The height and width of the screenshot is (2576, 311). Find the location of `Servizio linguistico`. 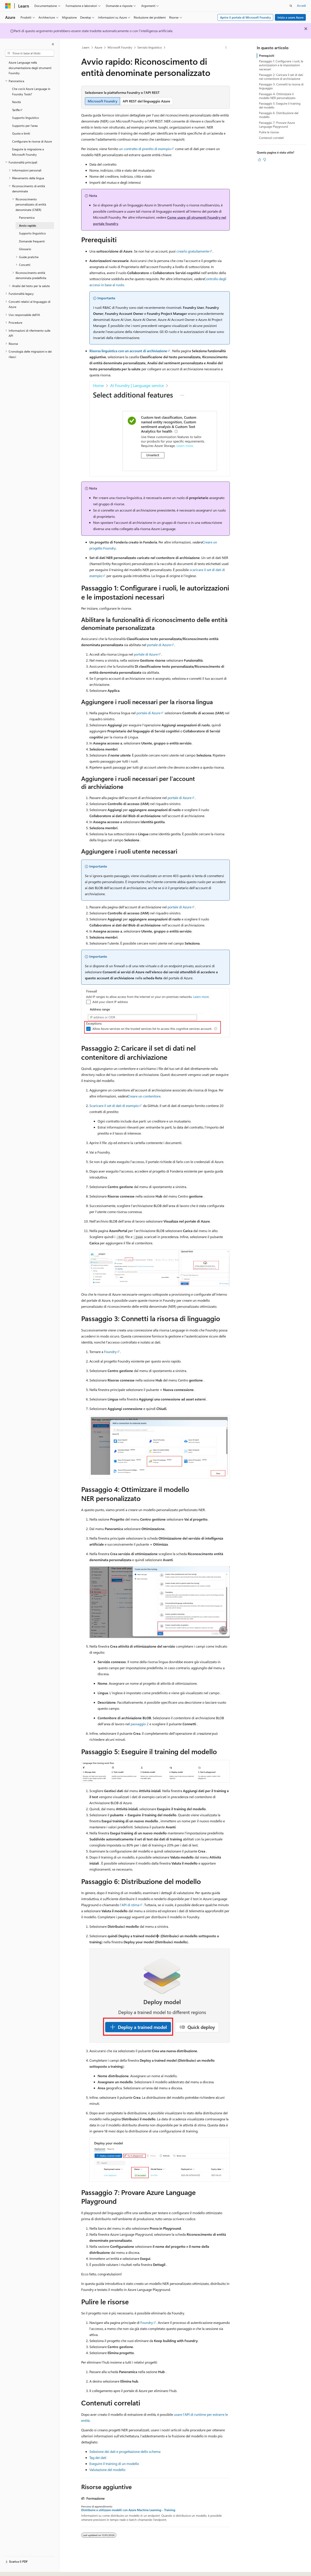

Servizio linguistico is located at coordinates (149, 47).